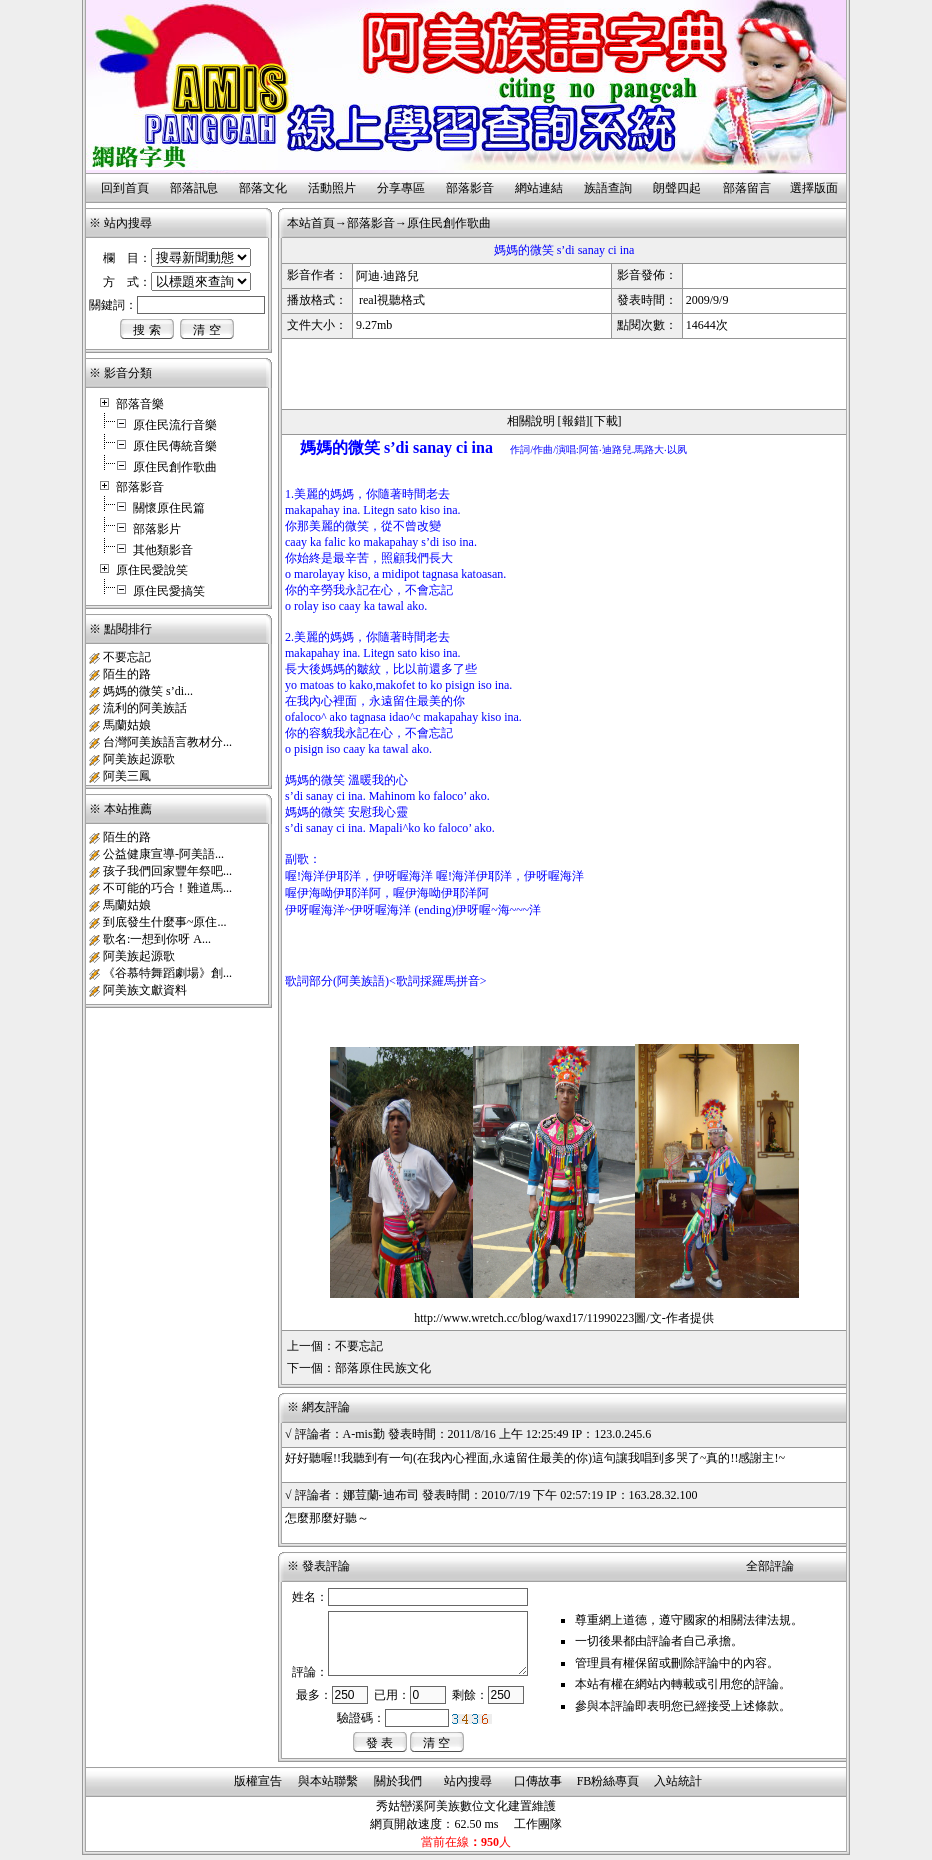 This screenshot has width=932, height=1860. I want to click on 工作團隊, so click(538, 1824).